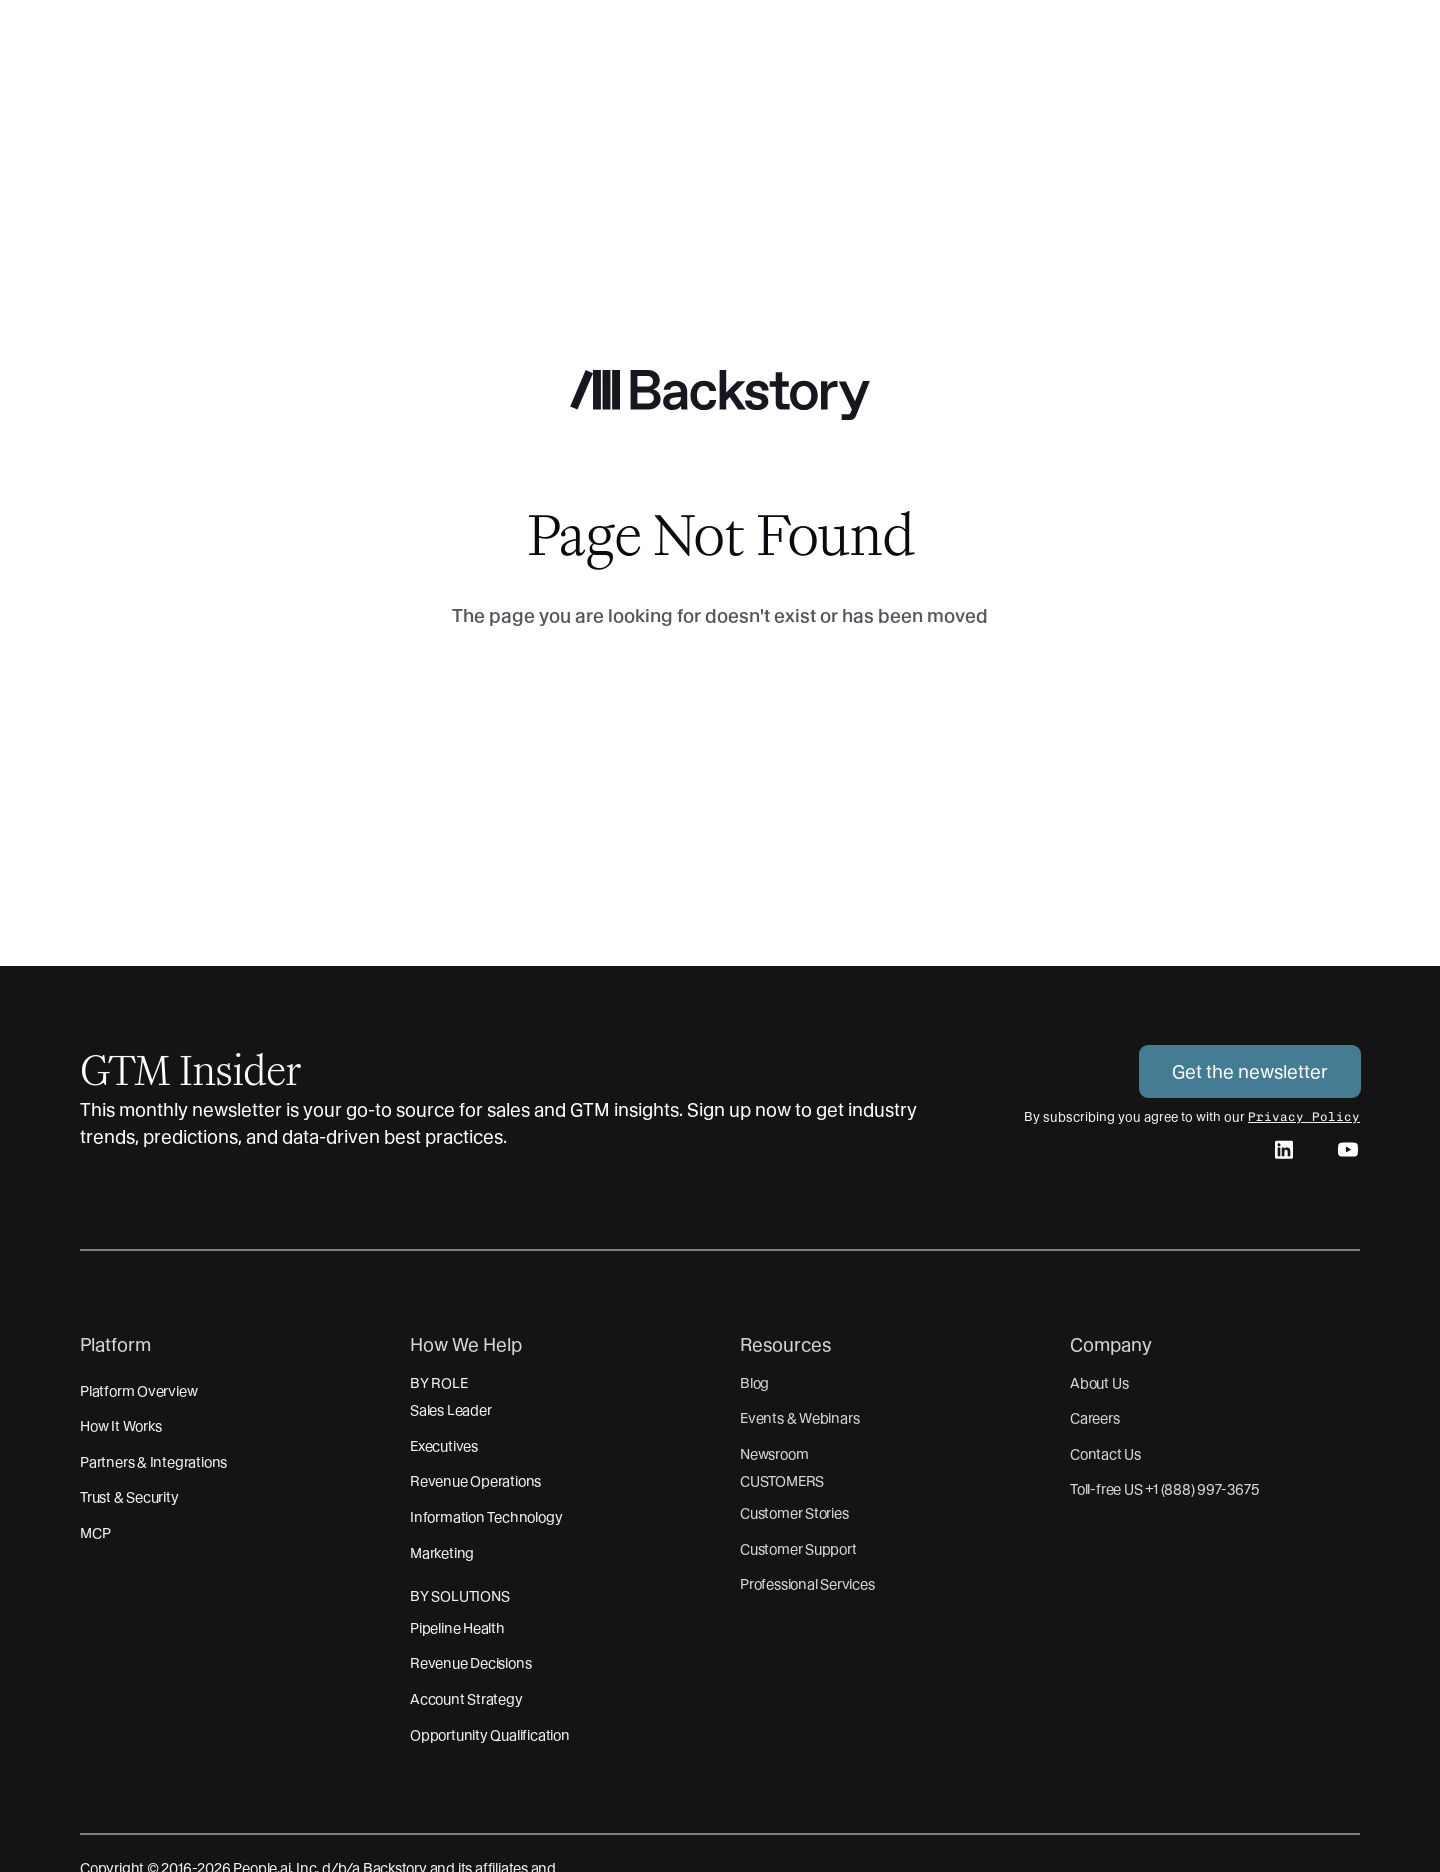  Describe the element at coordinates (1250, 1071) in the screenshot. I see `Get the newsletter` at that location.